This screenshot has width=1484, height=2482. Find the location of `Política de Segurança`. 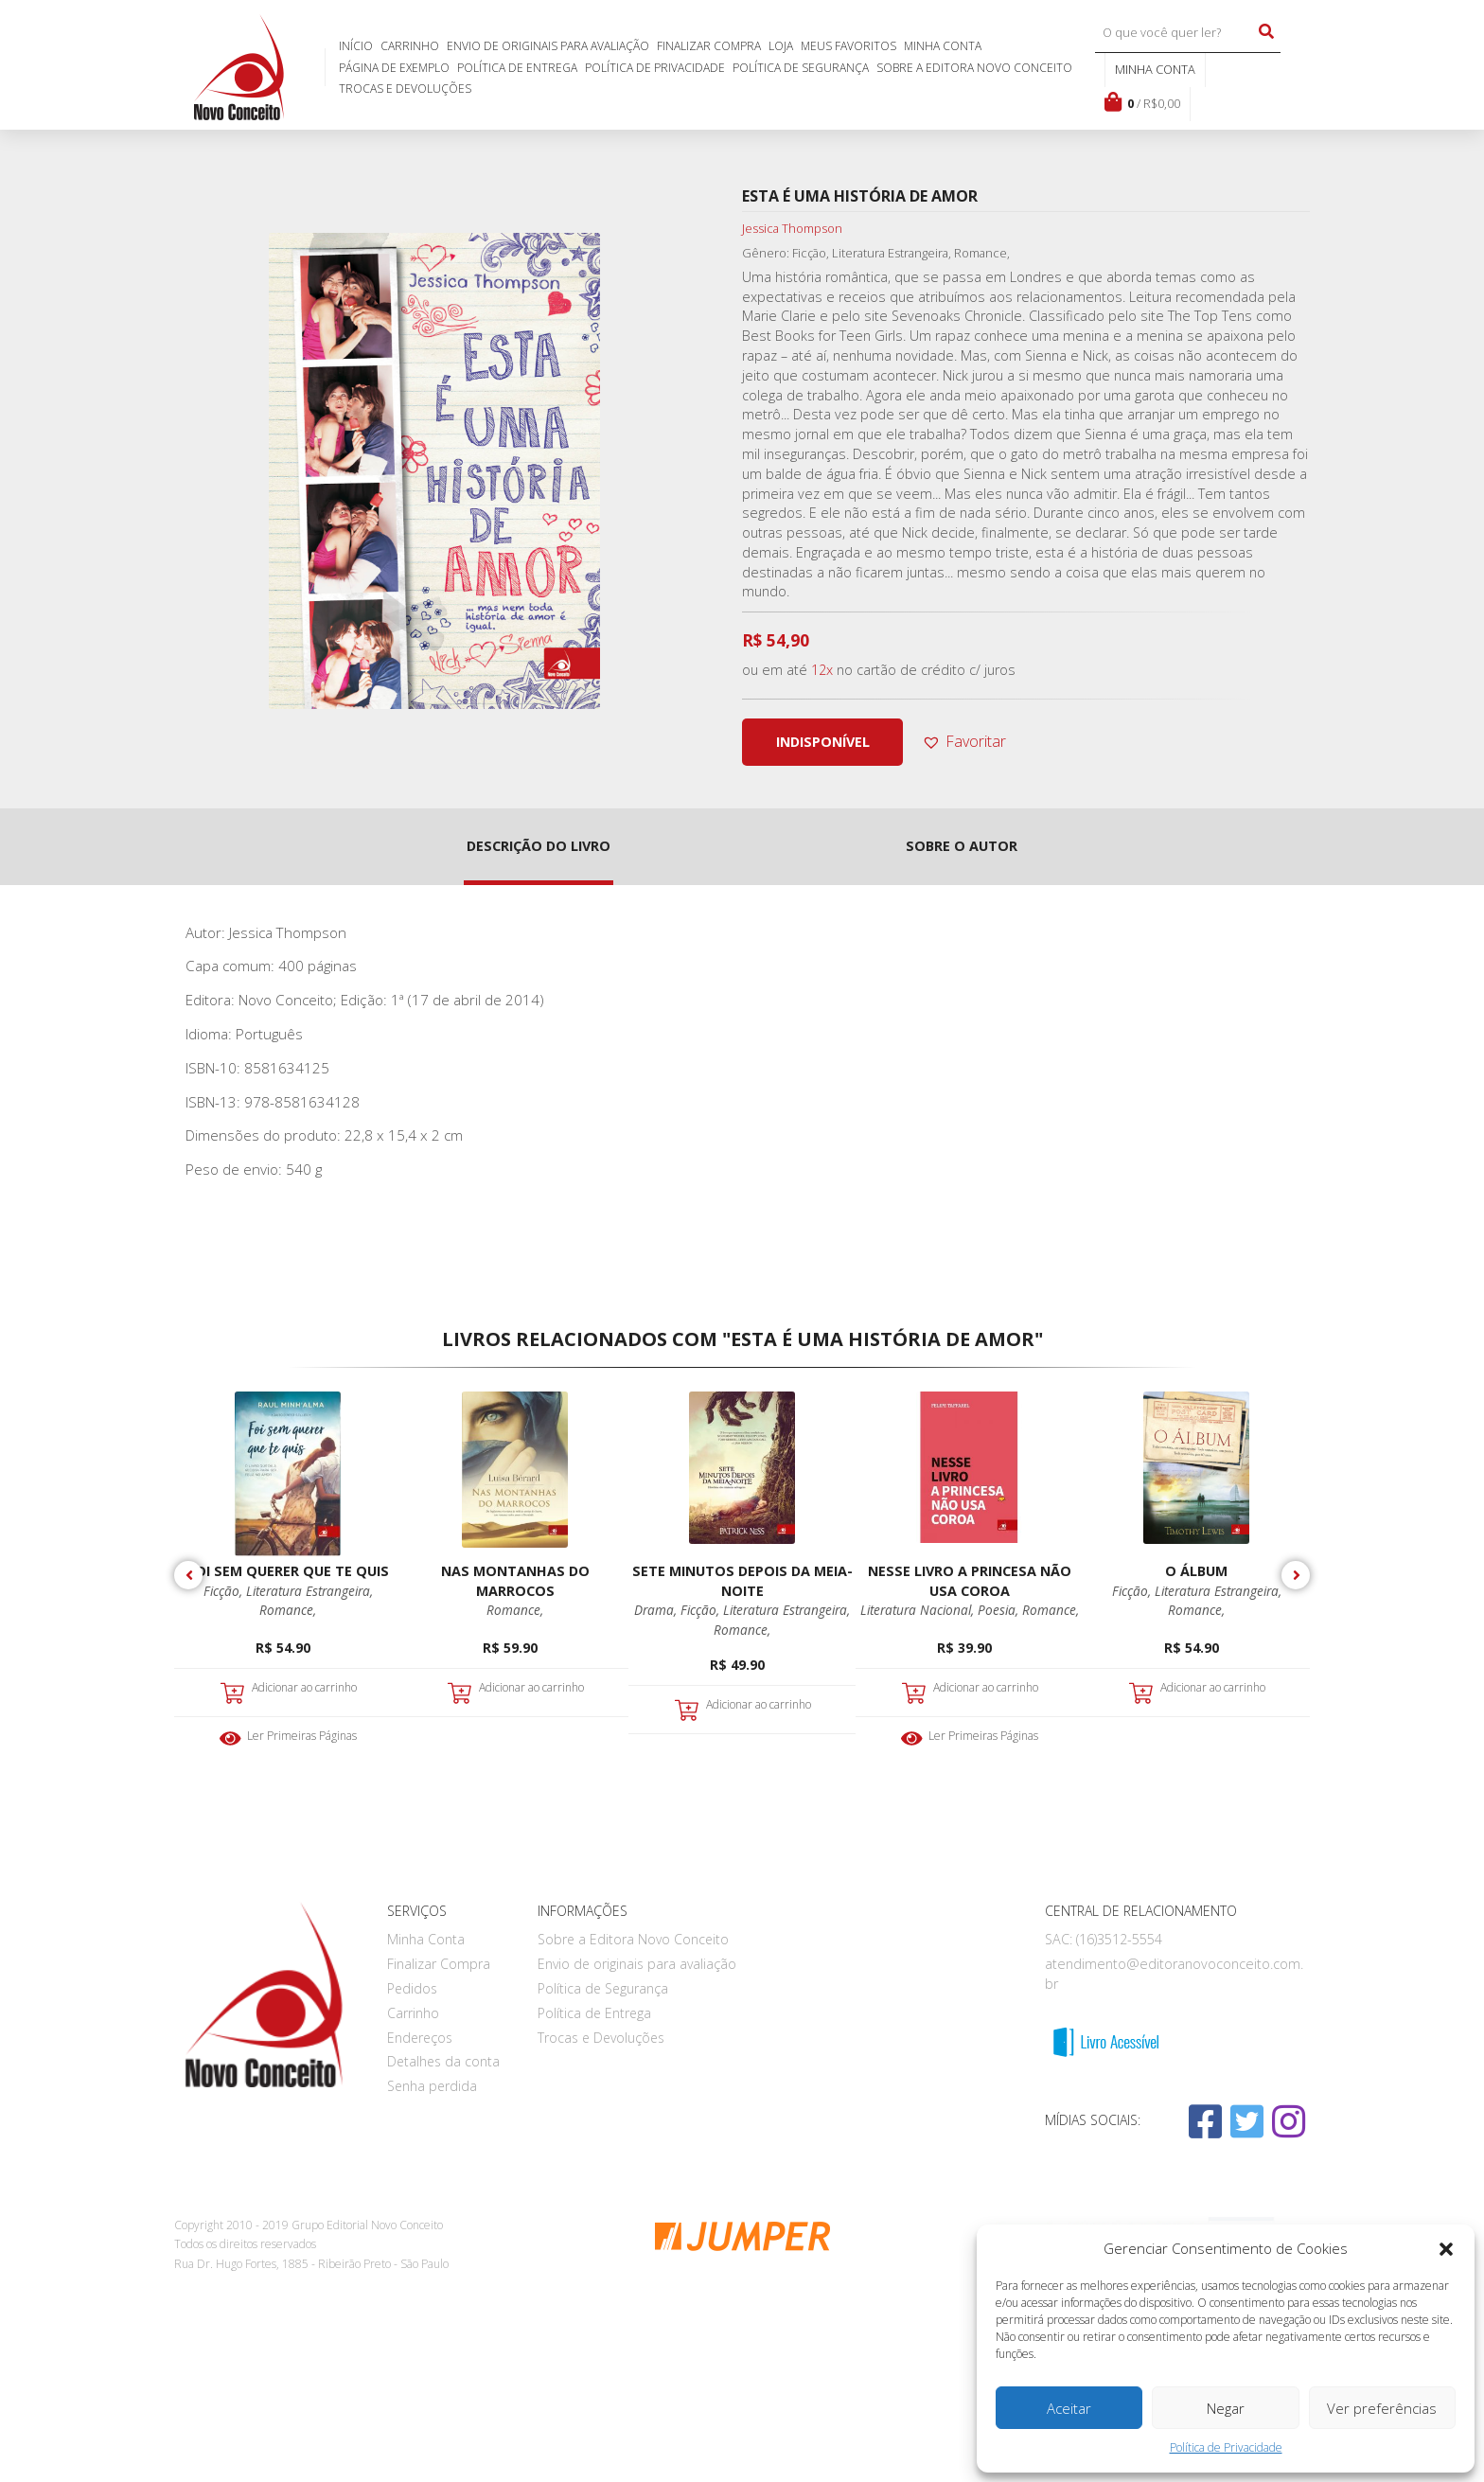

Política de Segurança is located at coordinates (801, 68).